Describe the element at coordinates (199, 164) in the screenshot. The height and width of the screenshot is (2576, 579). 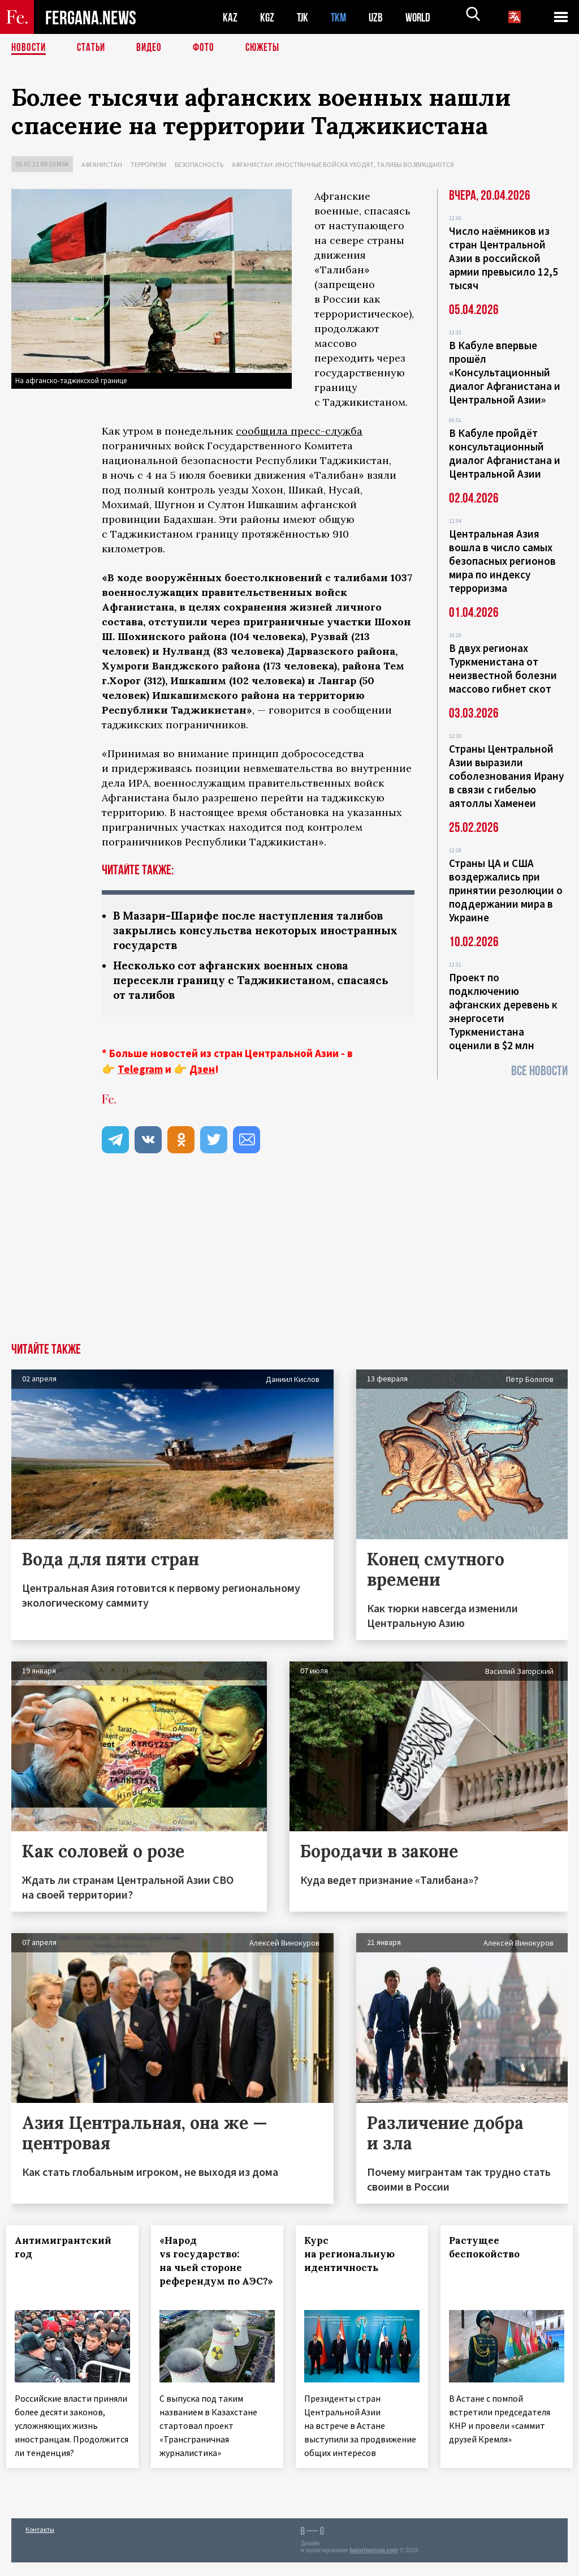
I see `Безопасность` at that location.